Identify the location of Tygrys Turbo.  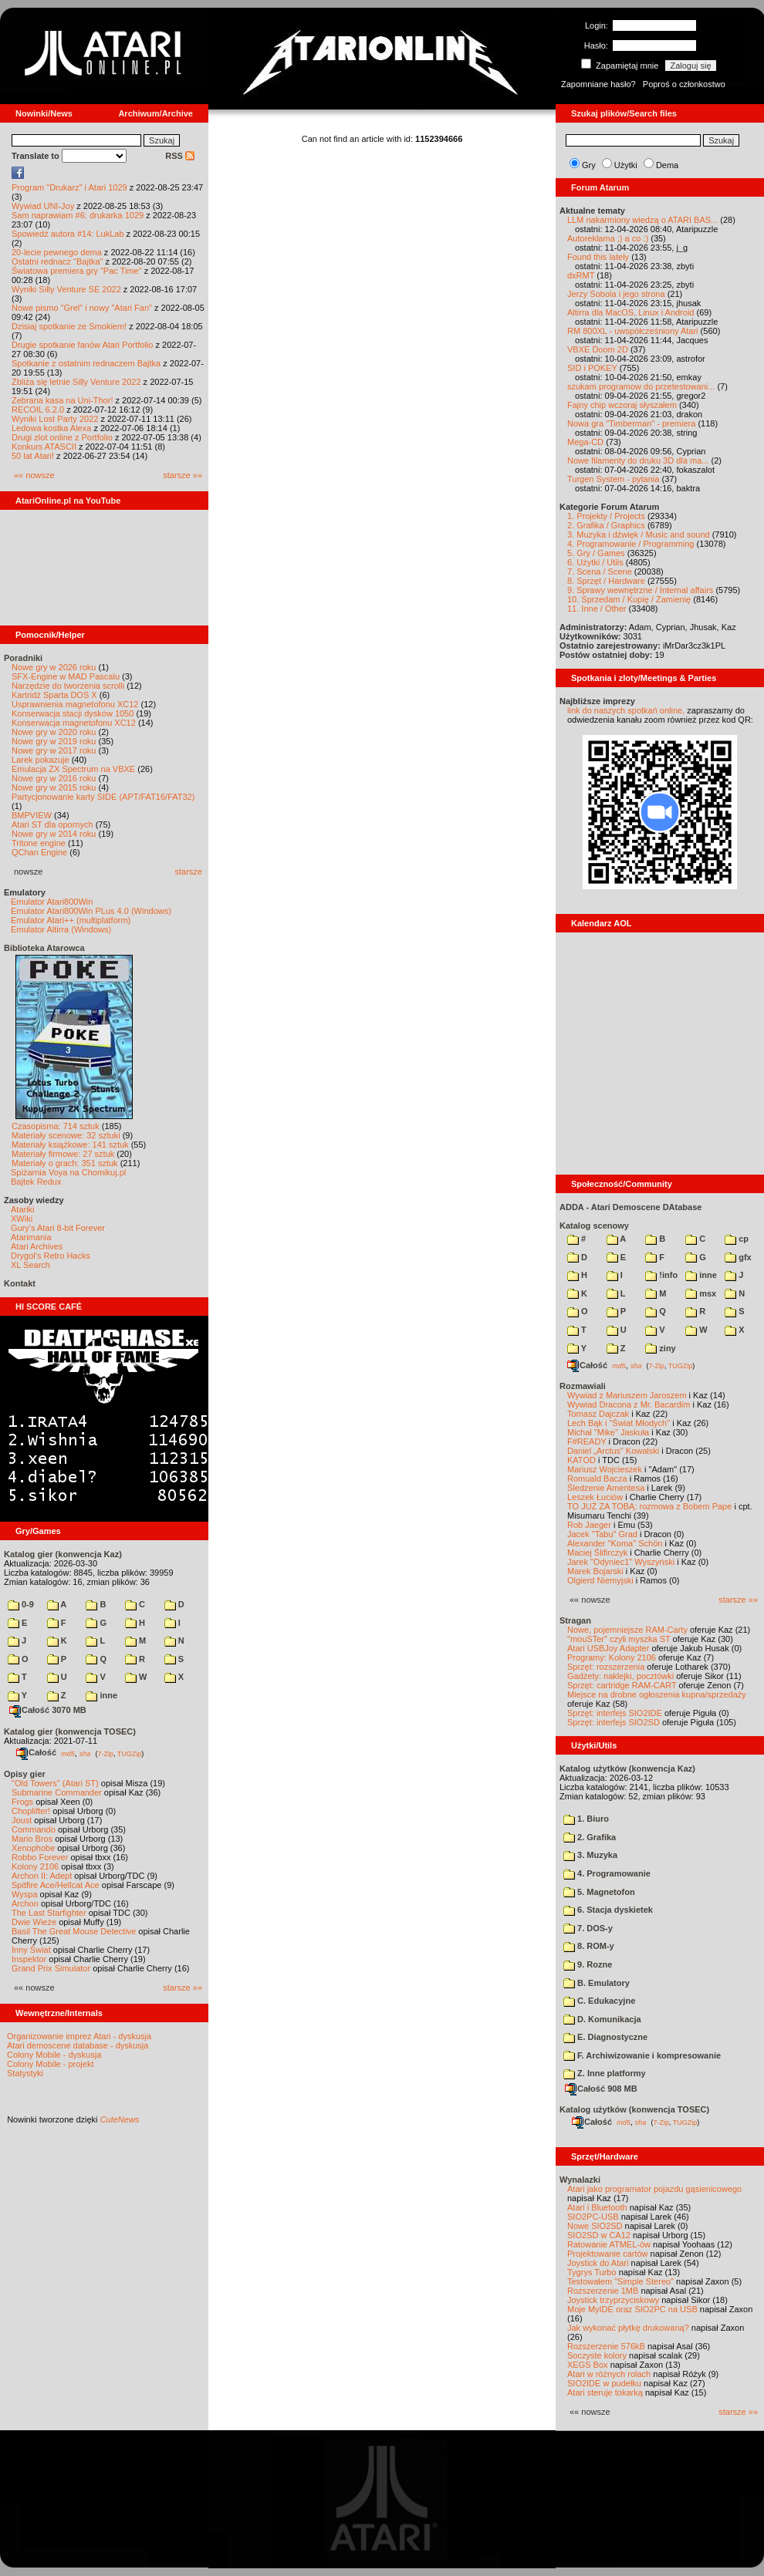
(592, 2272).